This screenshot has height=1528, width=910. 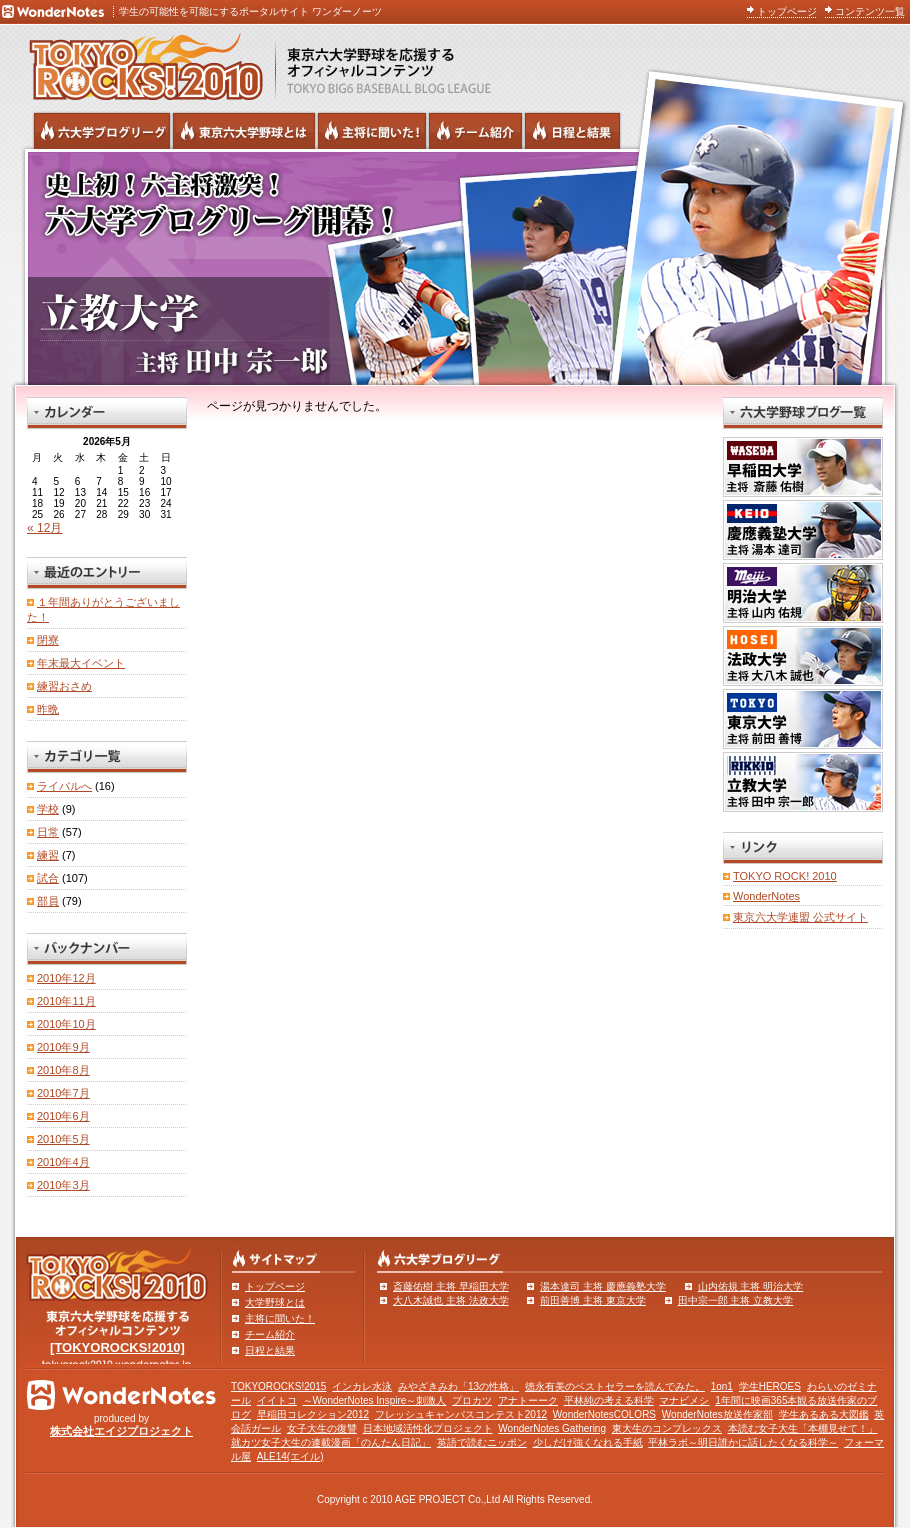 What do you see at coordinates (375, 1400) in the screenshot?
I see `～WonderNotes Inspire～刺激人` at bounding box center [375, 1400].